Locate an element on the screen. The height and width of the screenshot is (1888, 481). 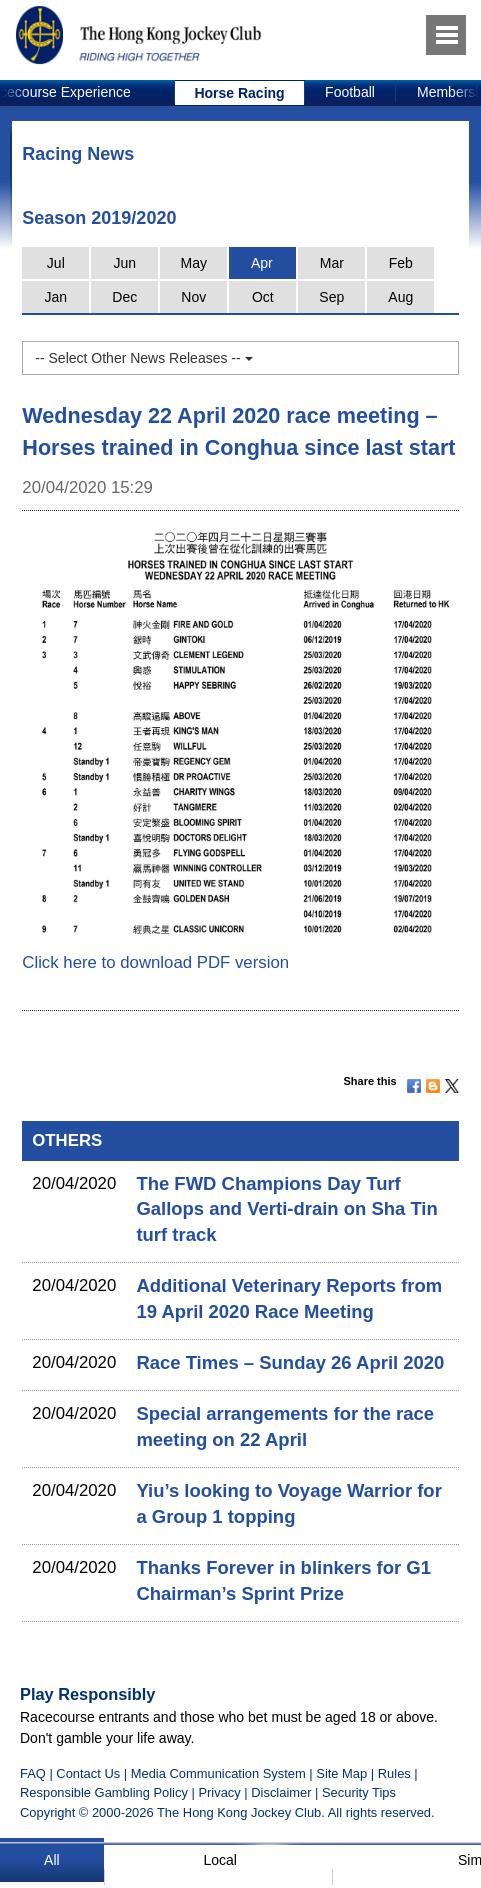
Jul is located at coordinates (56, 263).